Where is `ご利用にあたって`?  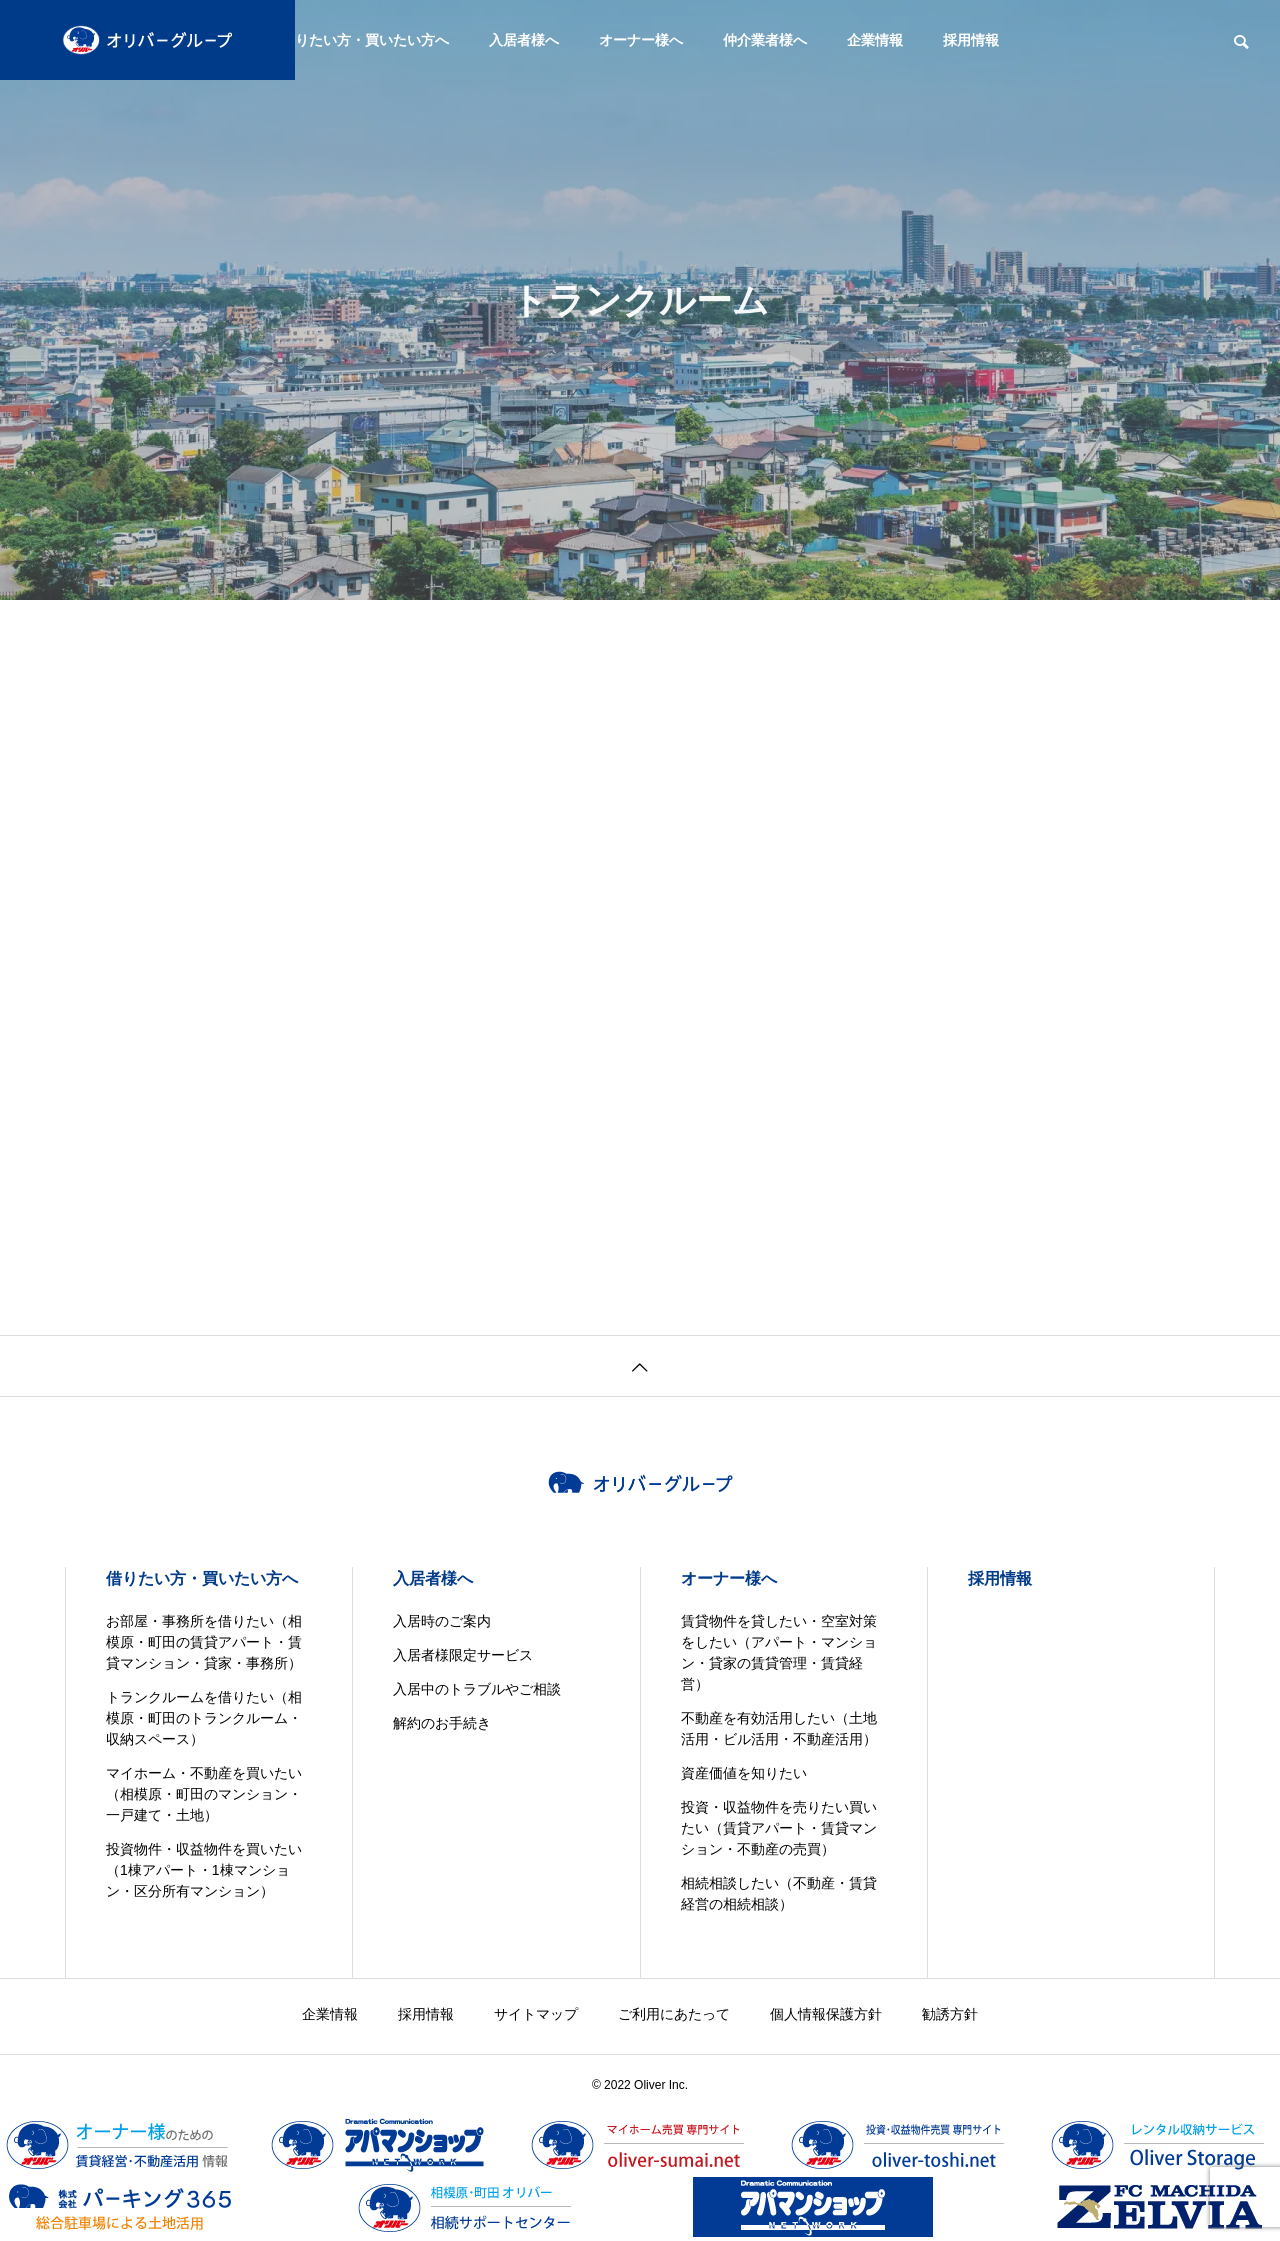 ご利用にあたって is located at coordinates (674, 2014).